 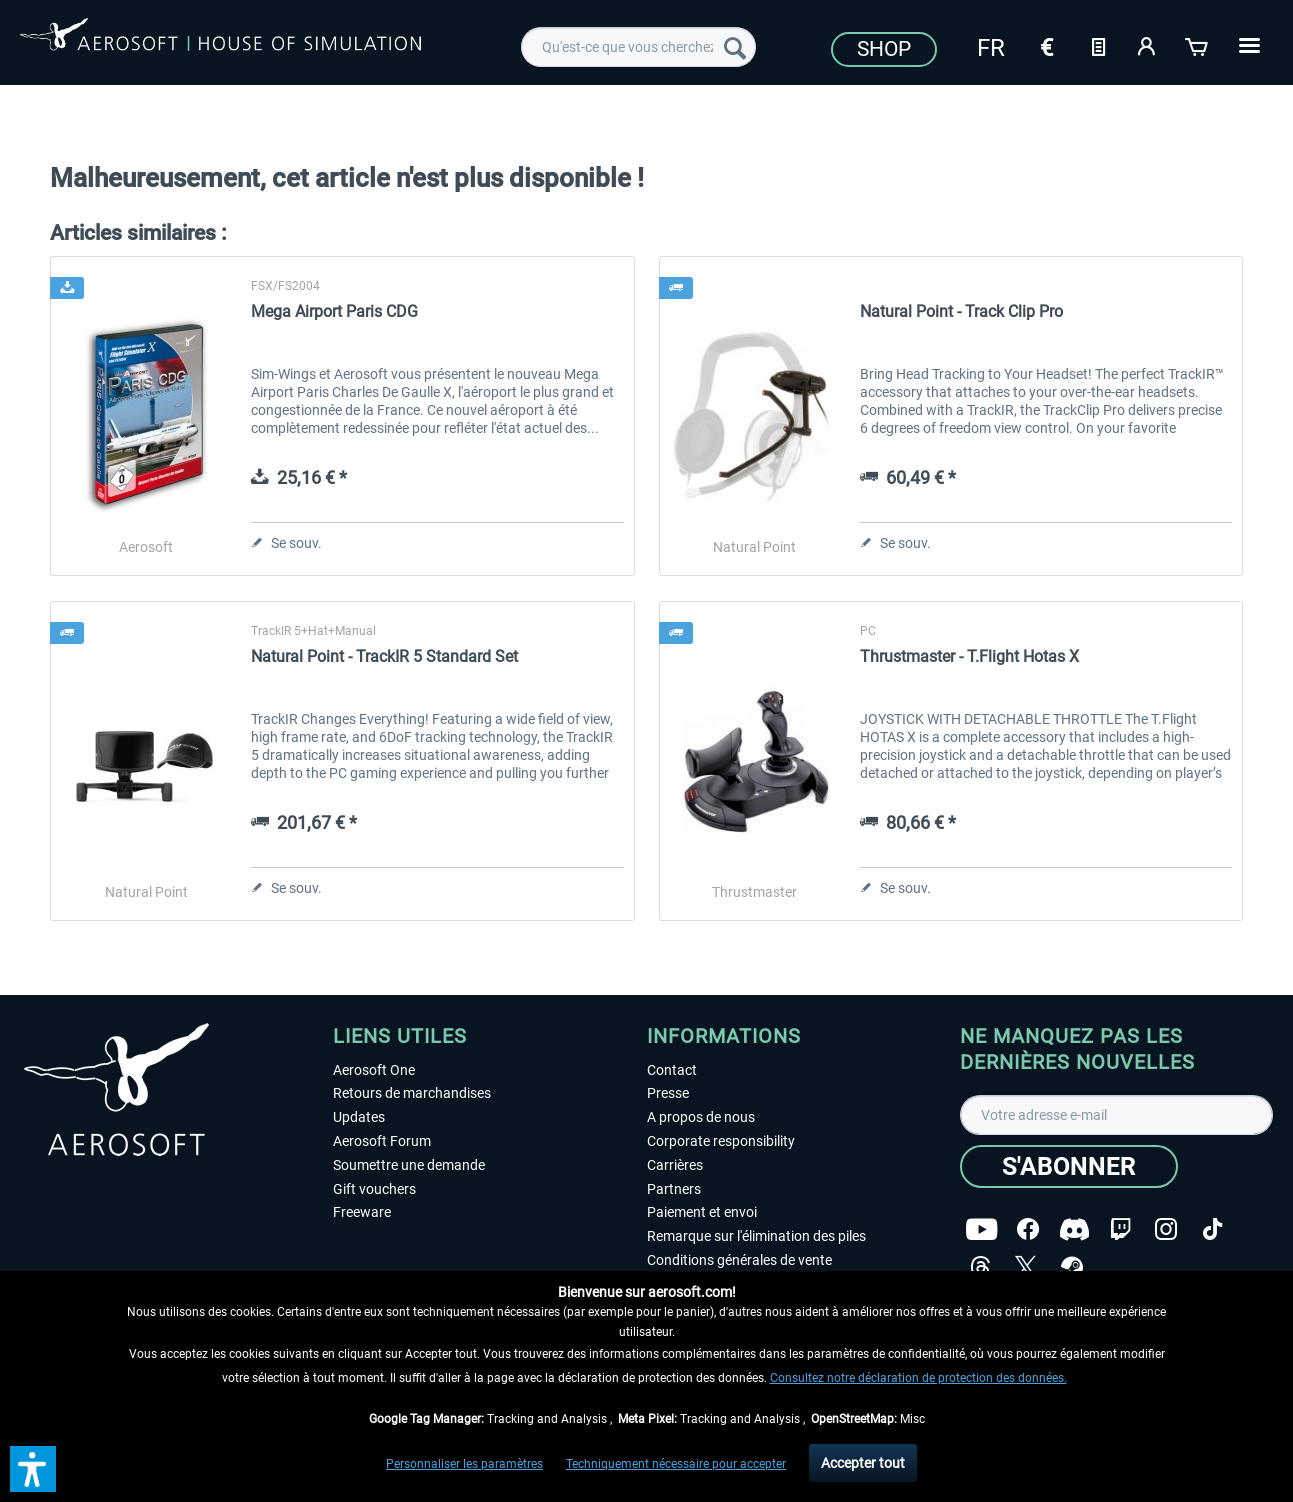 I want to click on Aerosoft One, so click(x=374, y=1070).